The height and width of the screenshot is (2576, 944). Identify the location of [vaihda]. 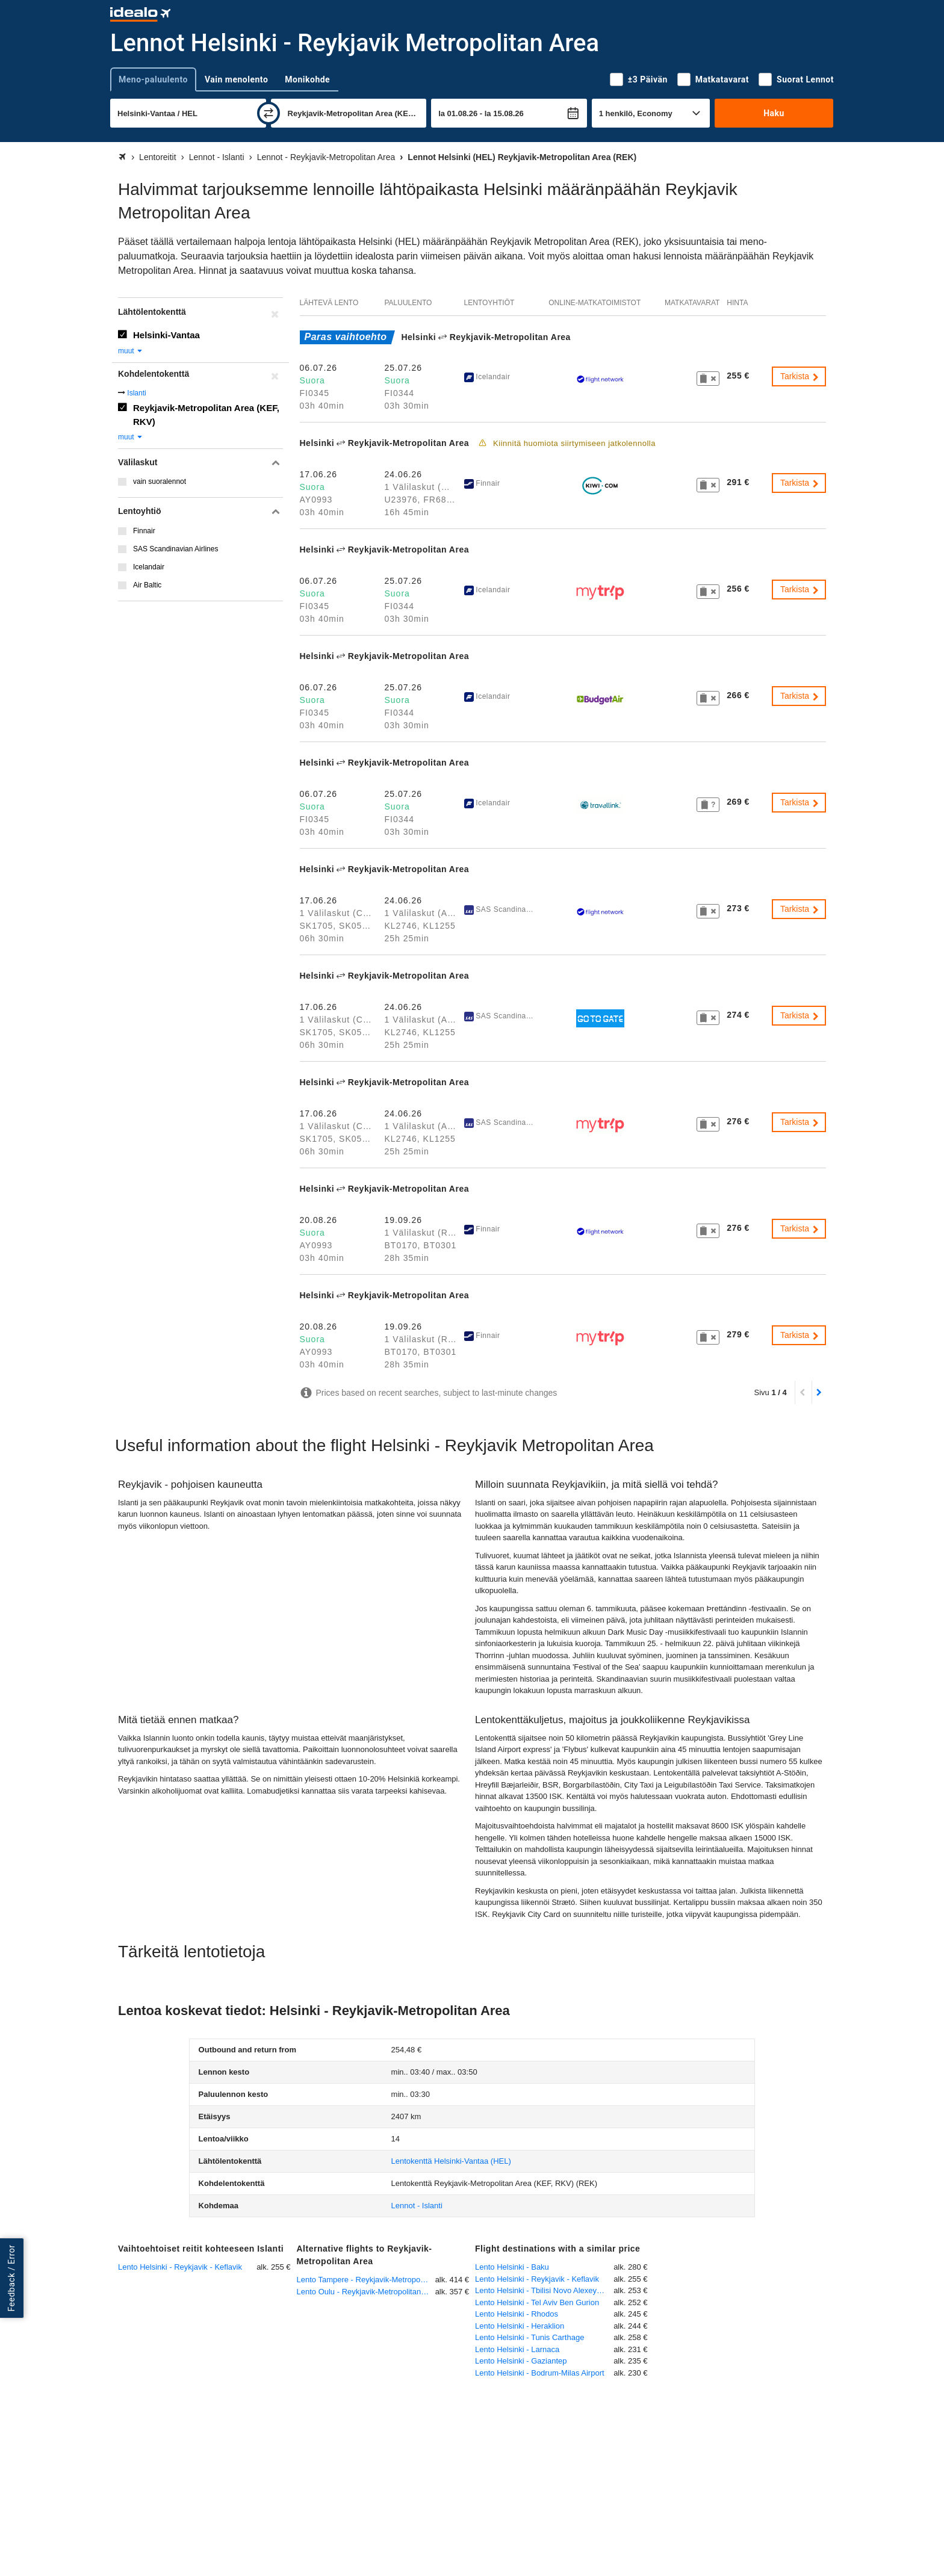
(268, 113).